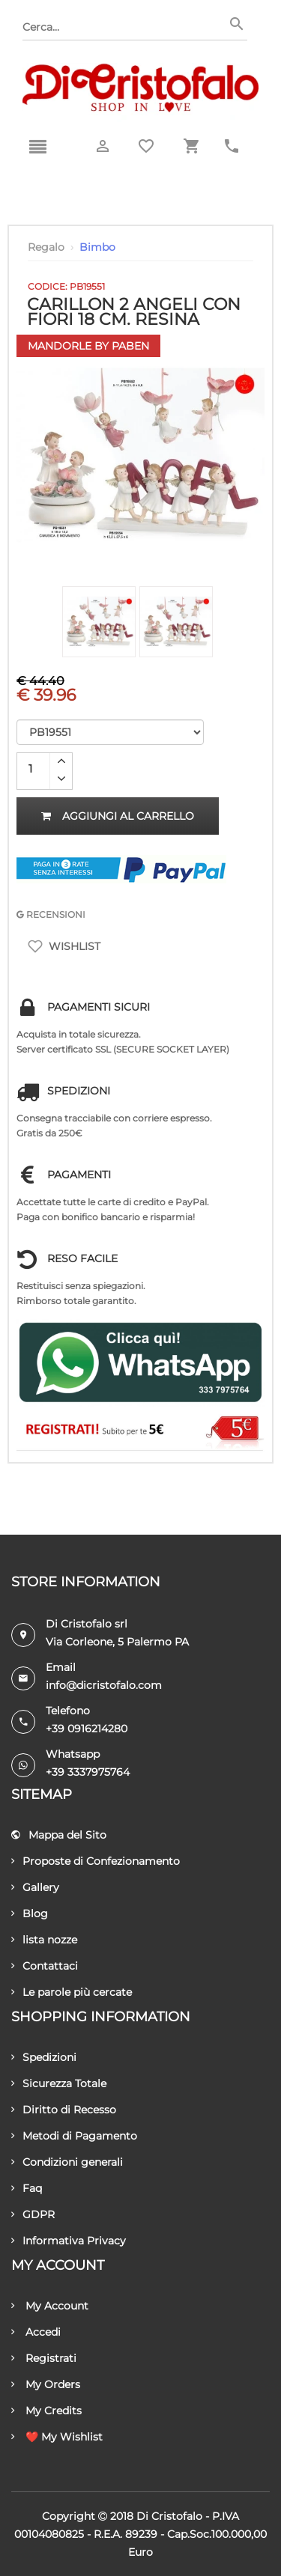 This screenshot has height=2576, width=281. Describe the element at coordinates (74, 2136) in the screenshot. I see `Metodi di Pagamento` at that location.